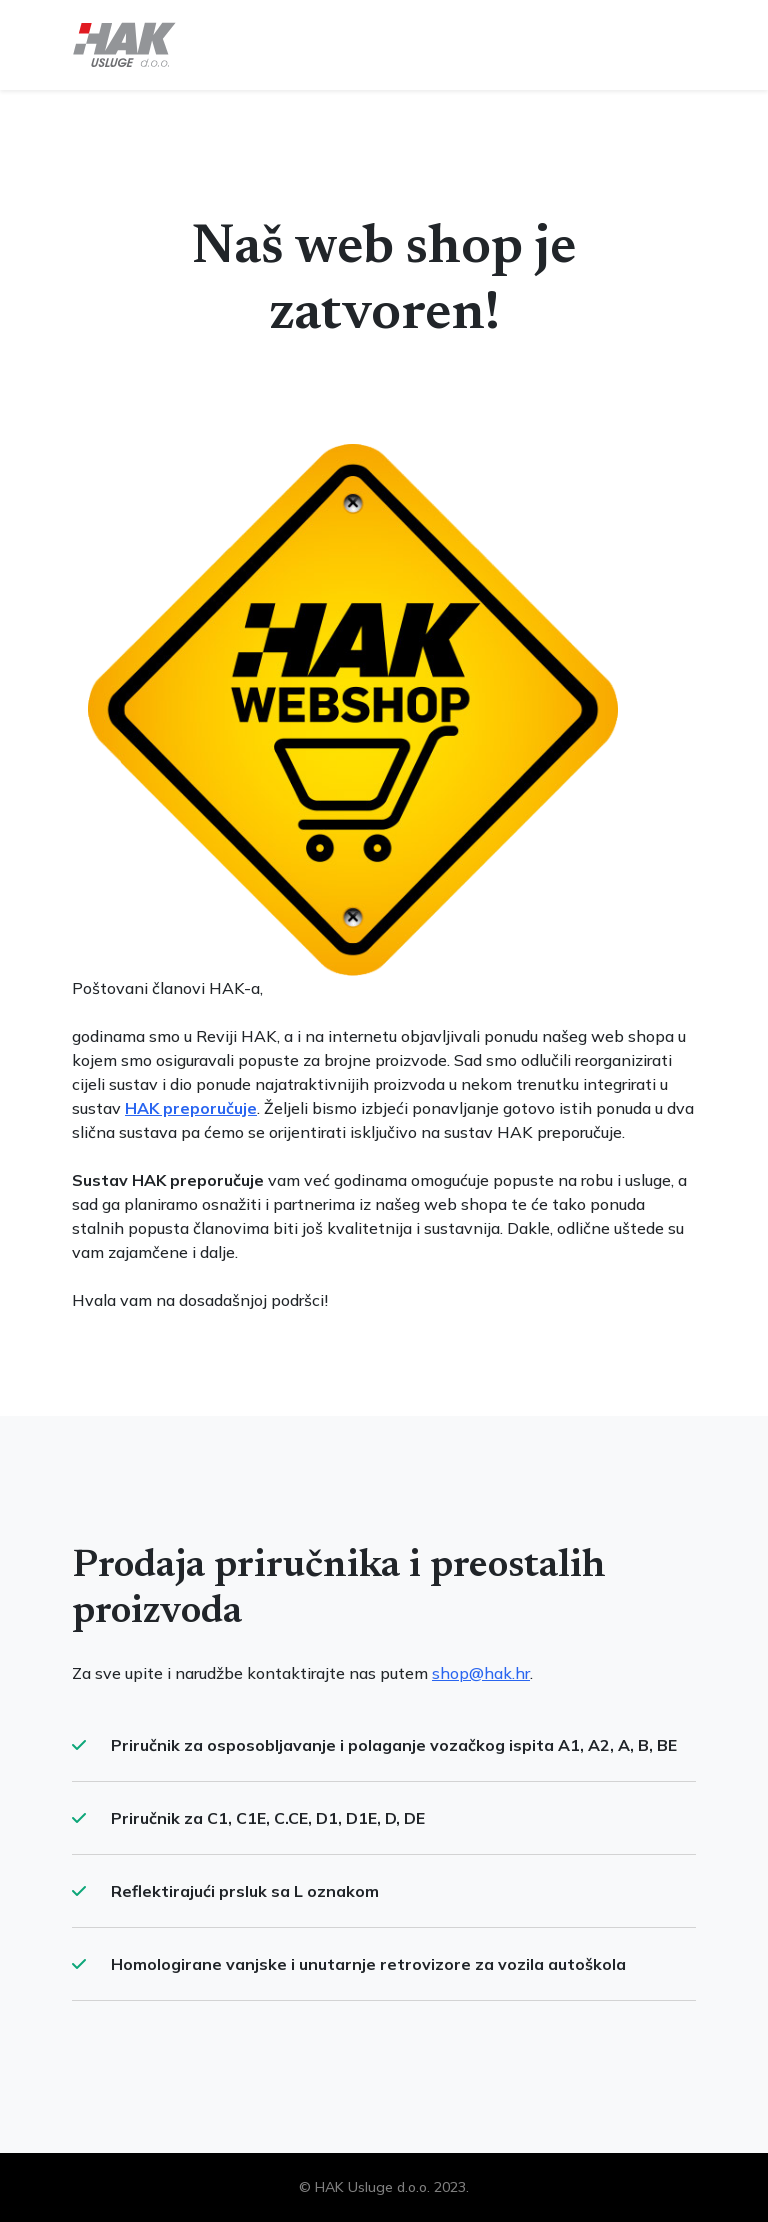 The height and width of the screenshot is (2222, 768). What do you see at coordinates (481, 1673) in the screenshot?
I see `shop@hak.hr` at bounding box center [481, 1673].